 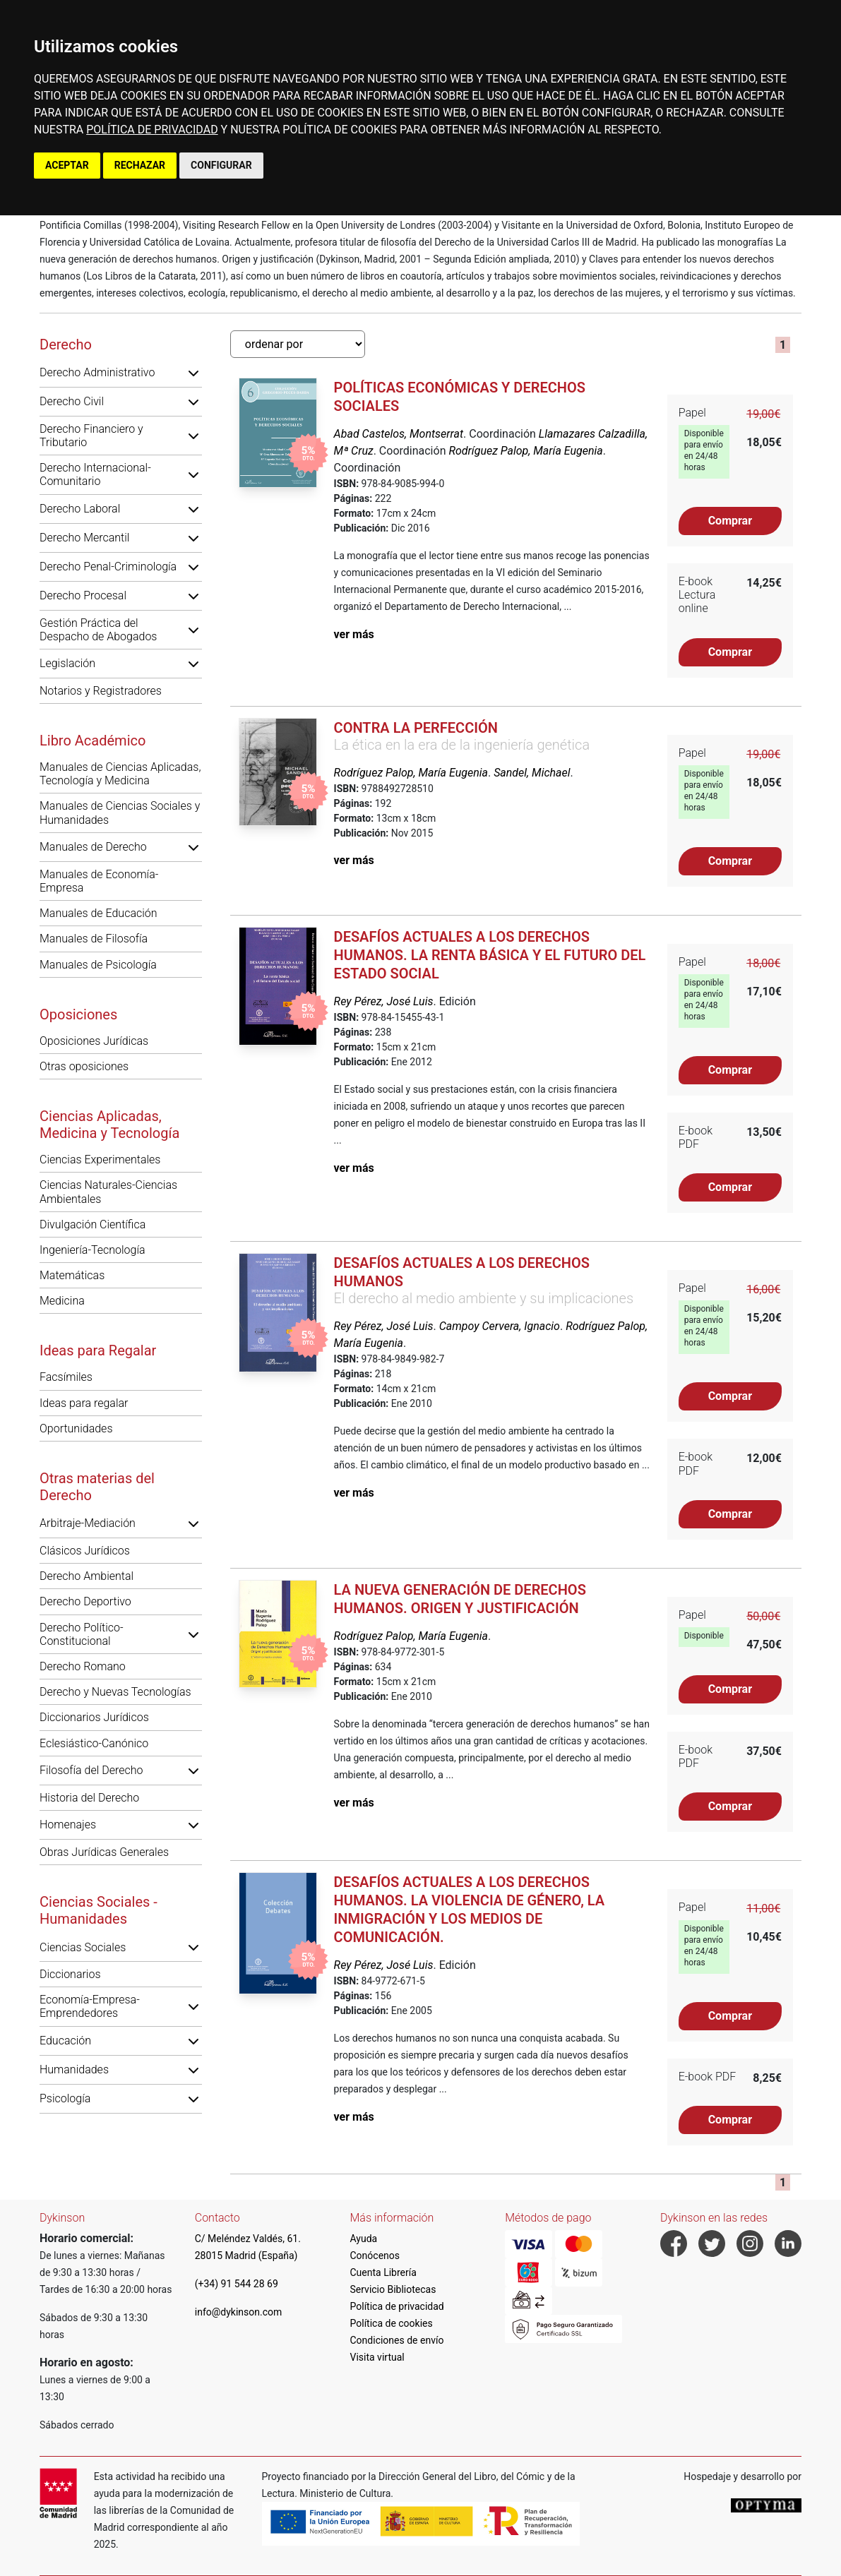 What do you see at coordinates (139, 165) in the screenshot?
I see `RECHAZAR [button]` at bounding box center [139, 165].